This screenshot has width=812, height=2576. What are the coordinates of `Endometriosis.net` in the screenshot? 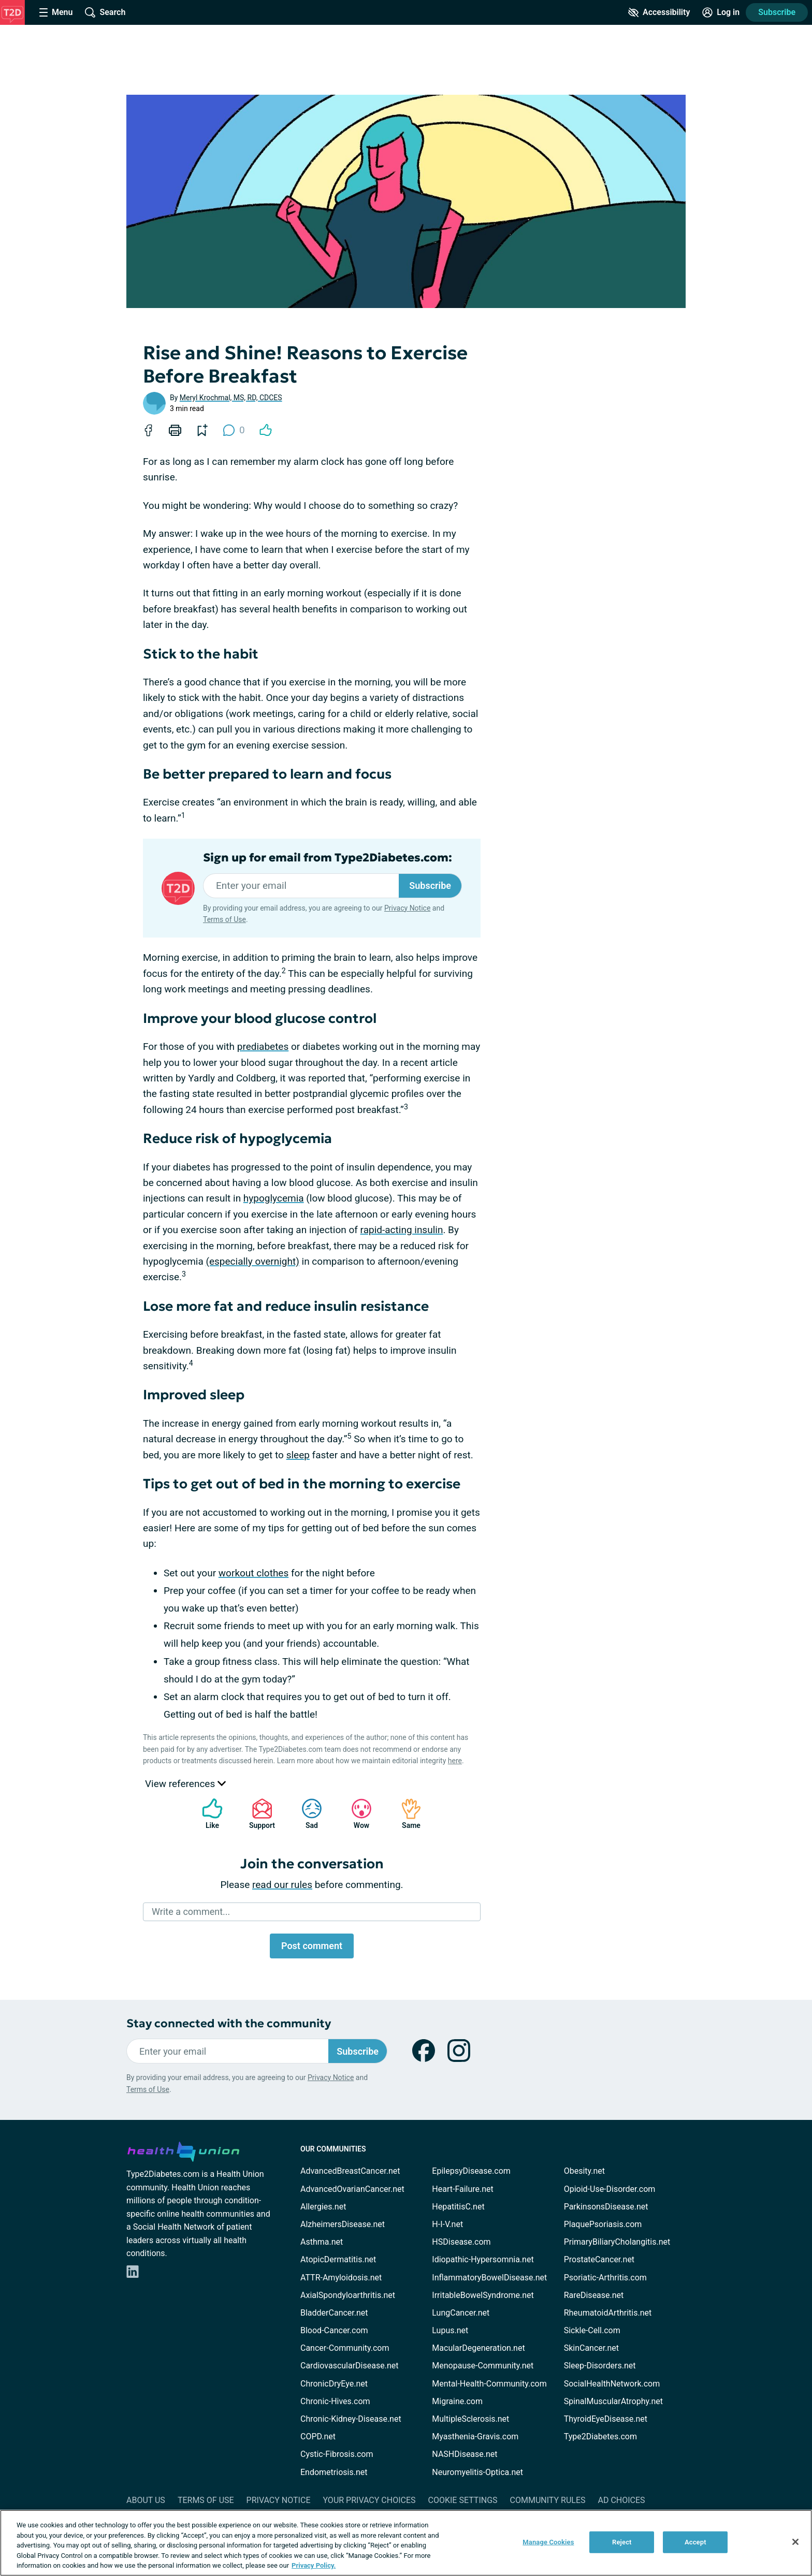 It's located at (333, 2472).